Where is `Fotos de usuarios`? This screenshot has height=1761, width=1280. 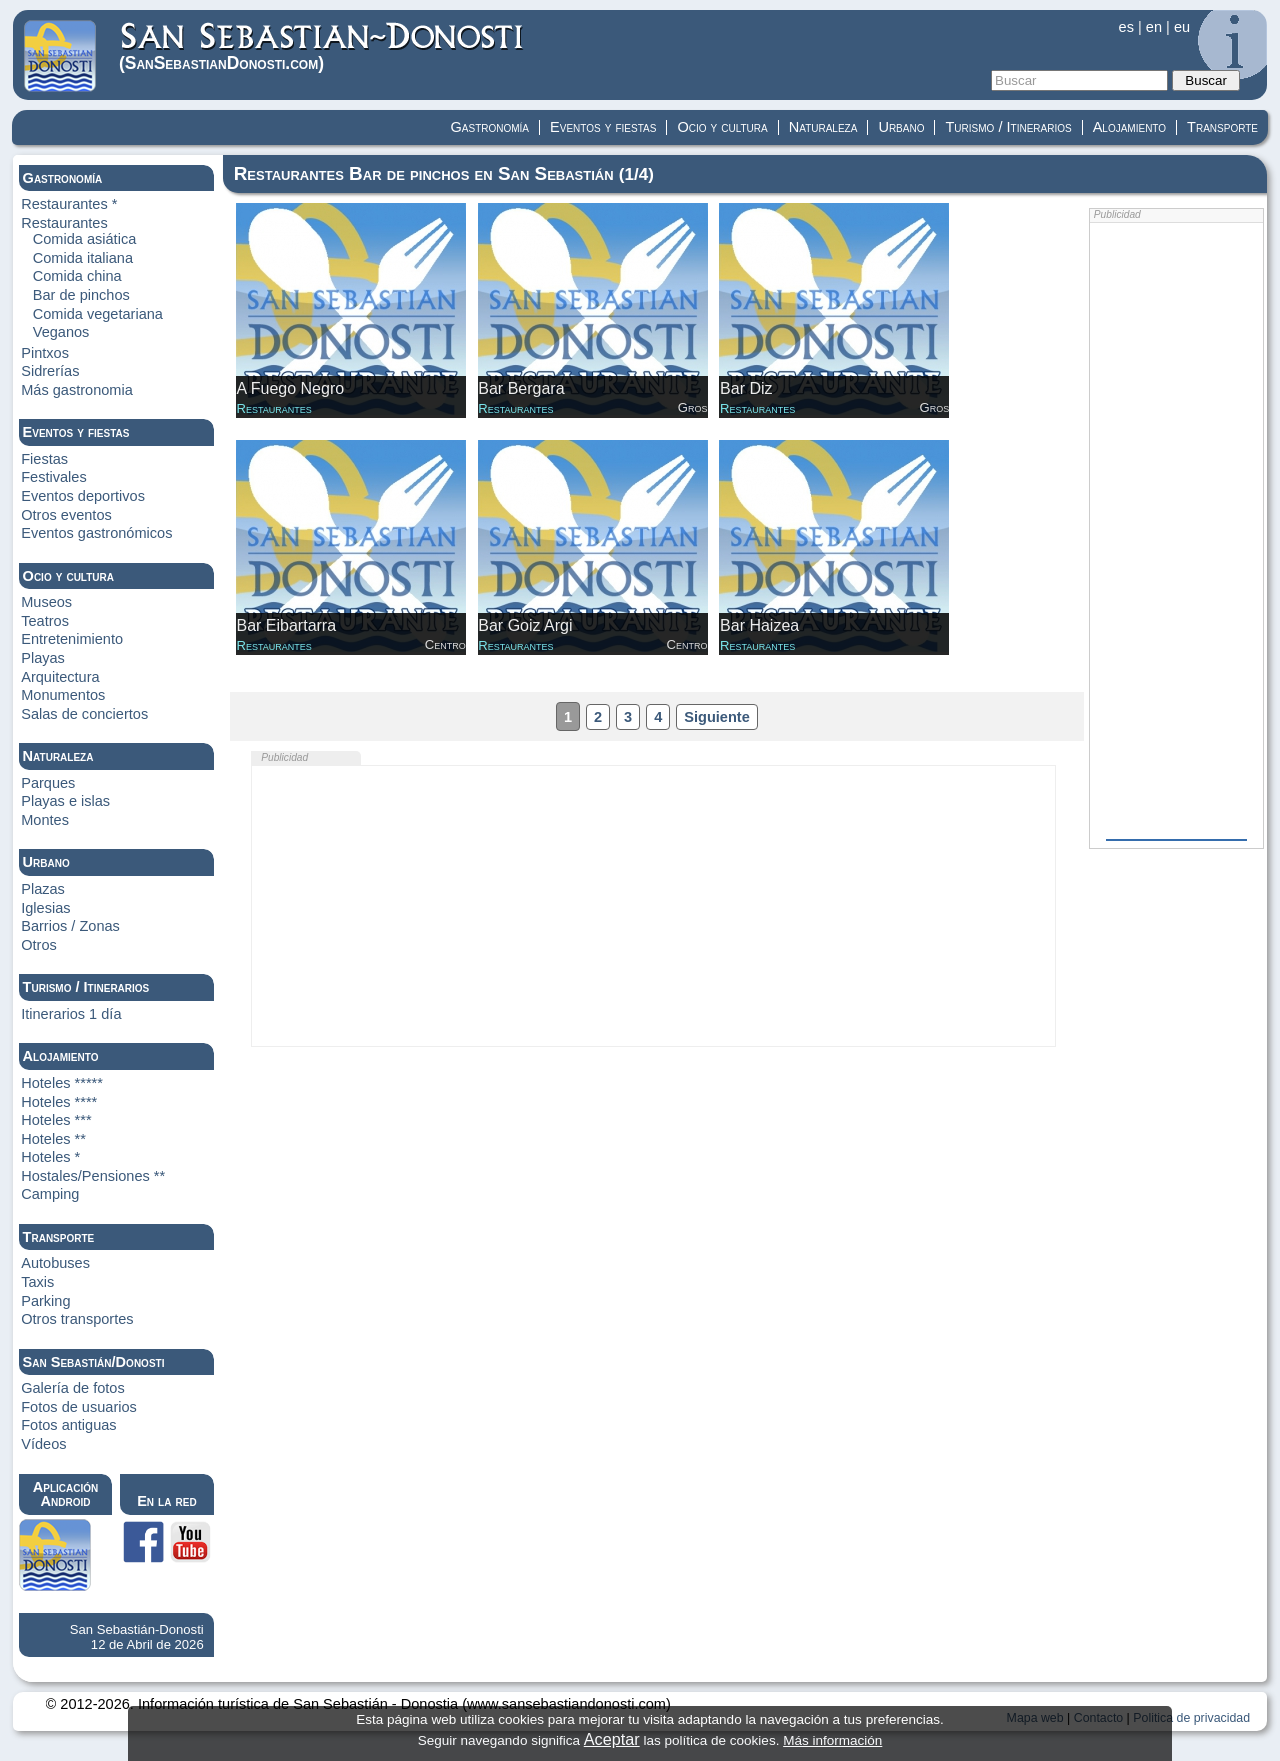 Fotos de usuarios is located at coordinates (79, 1407).